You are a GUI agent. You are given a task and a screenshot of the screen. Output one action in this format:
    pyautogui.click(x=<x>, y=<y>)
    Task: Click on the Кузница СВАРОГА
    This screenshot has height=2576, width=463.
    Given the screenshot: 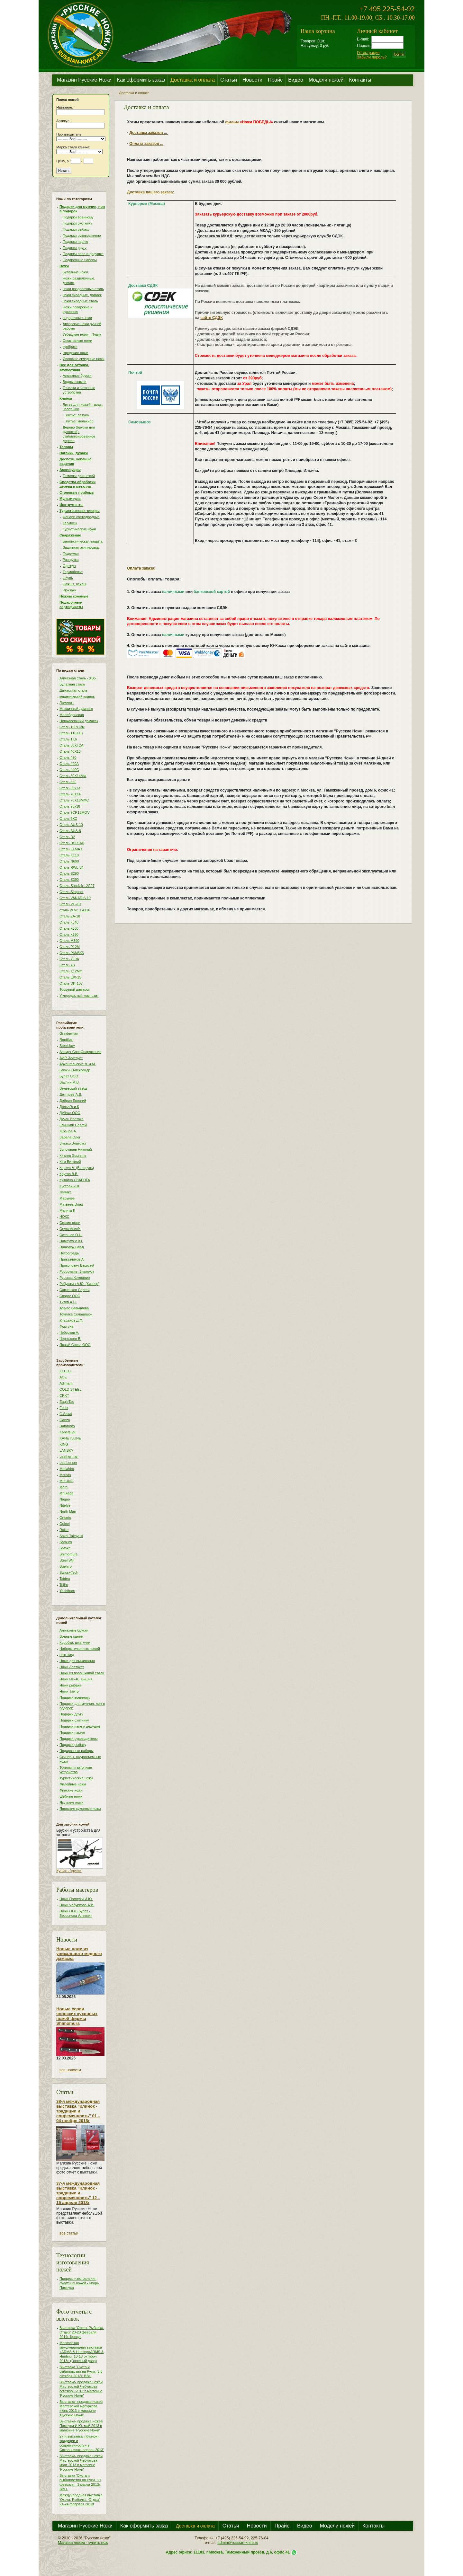 What is the action you would take?
    pyautogui.click(x=74, y=1180)
    